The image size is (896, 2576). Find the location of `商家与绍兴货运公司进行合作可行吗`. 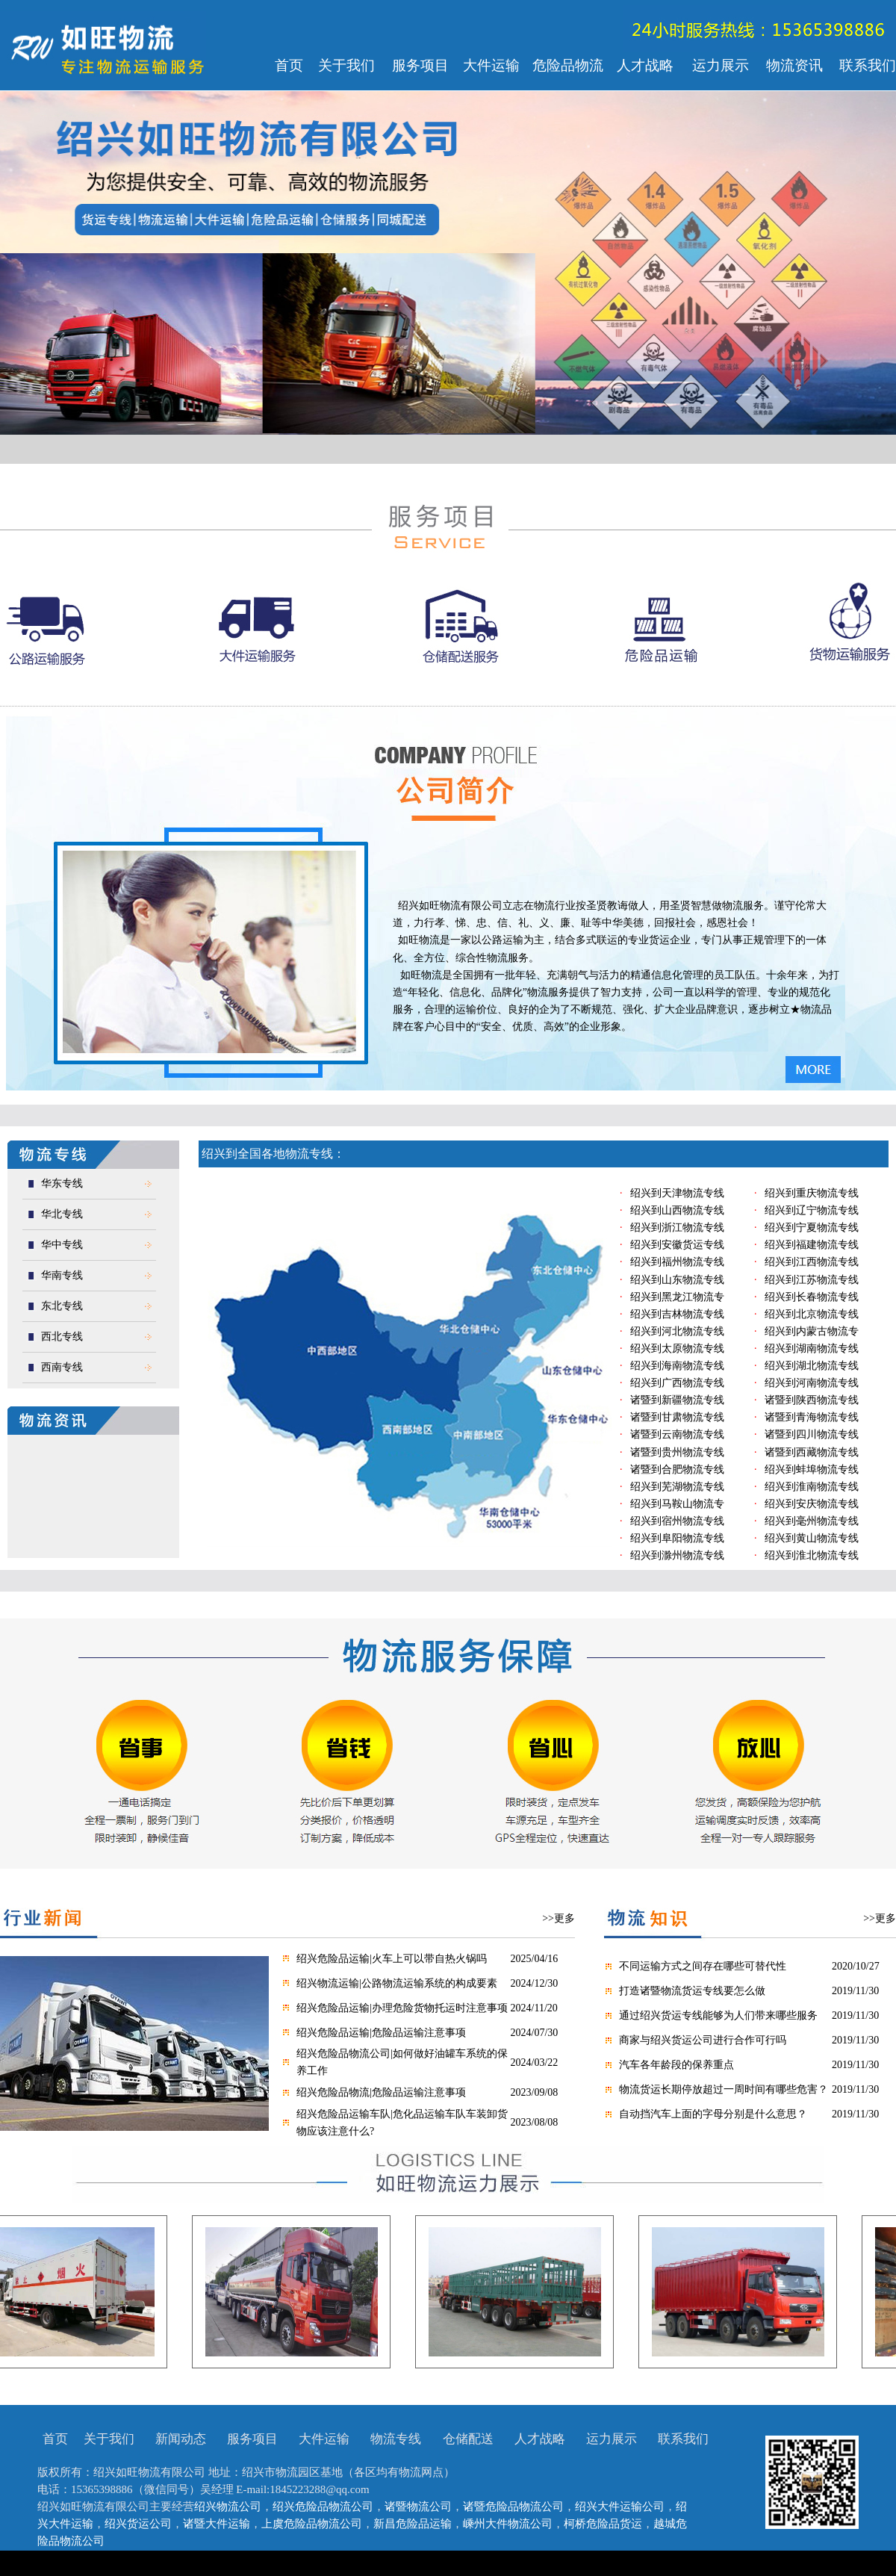

商家与绍兴货运公司进行合作可行吗 is located at coordinates (702, 2040).